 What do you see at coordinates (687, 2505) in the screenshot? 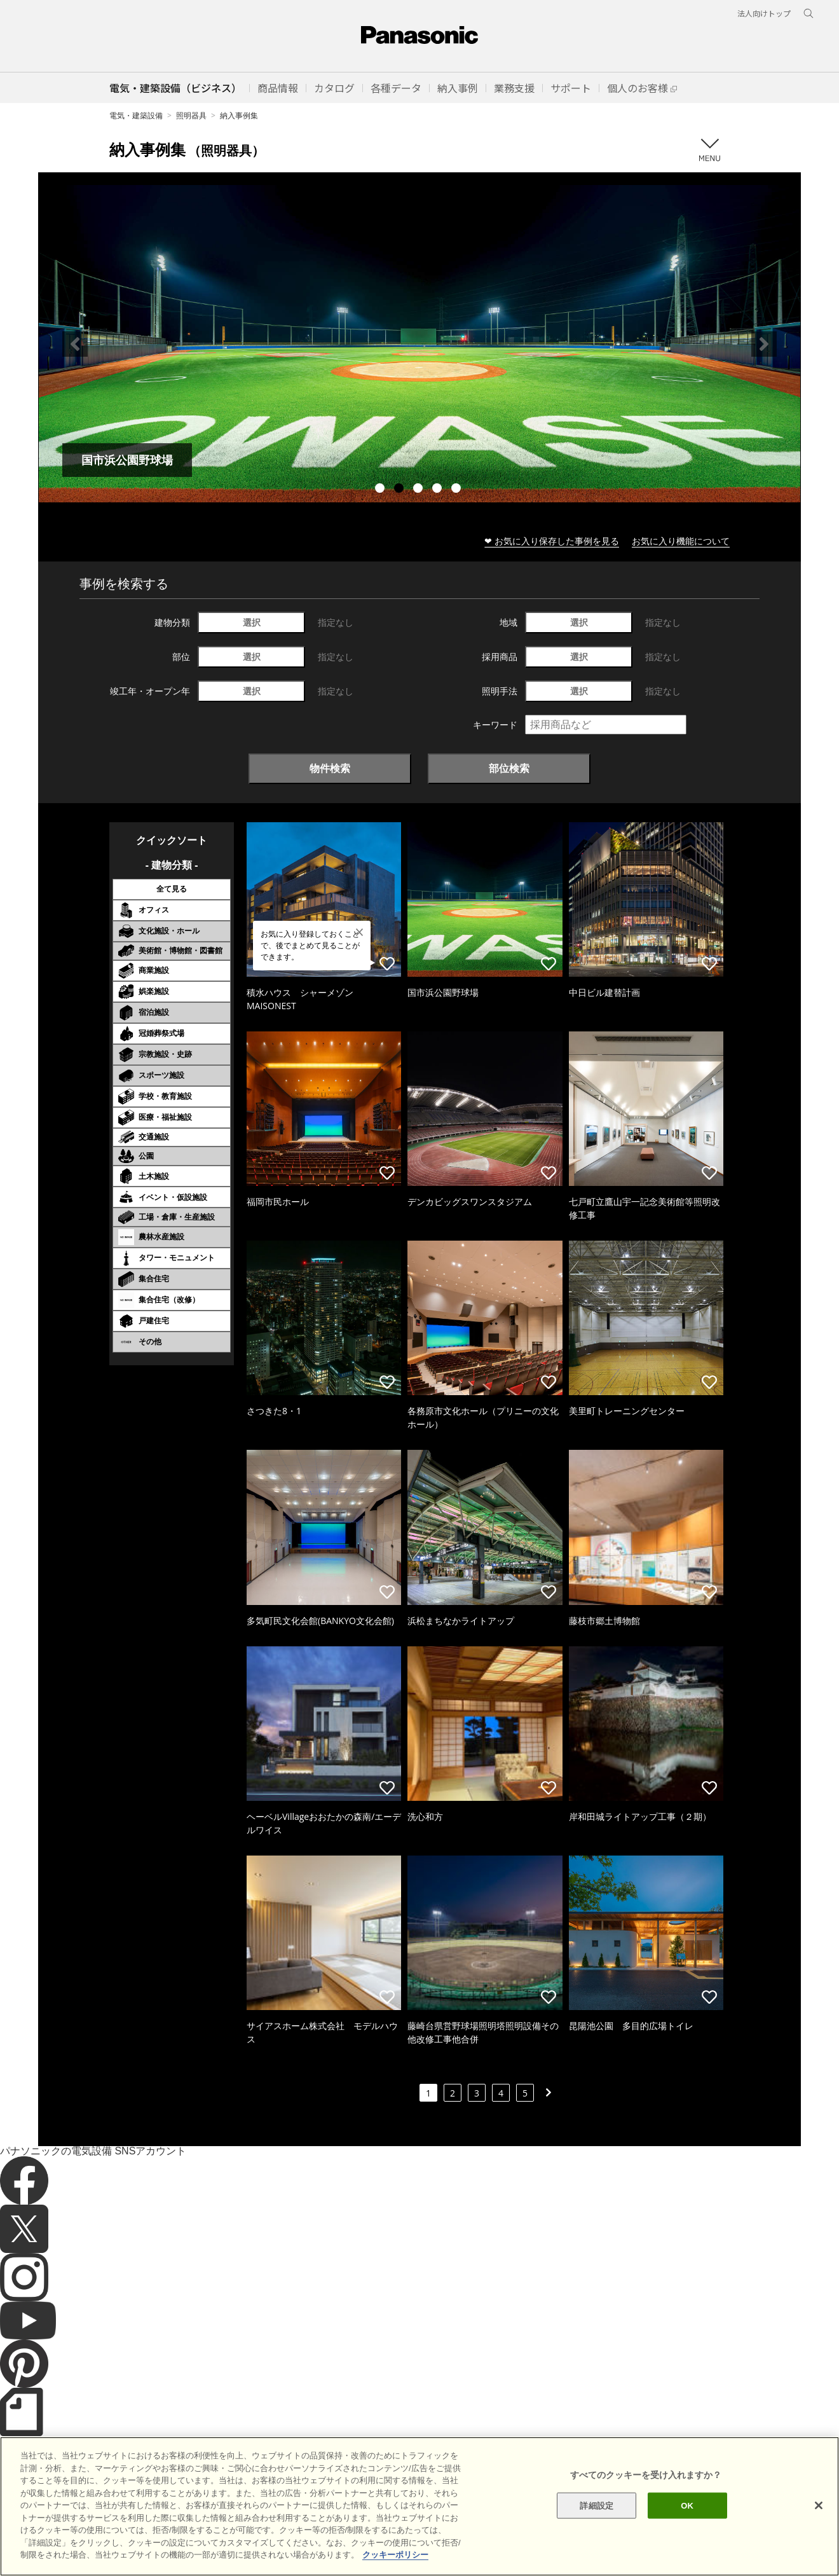
I see `OK` at bounding box center [687, 2505].